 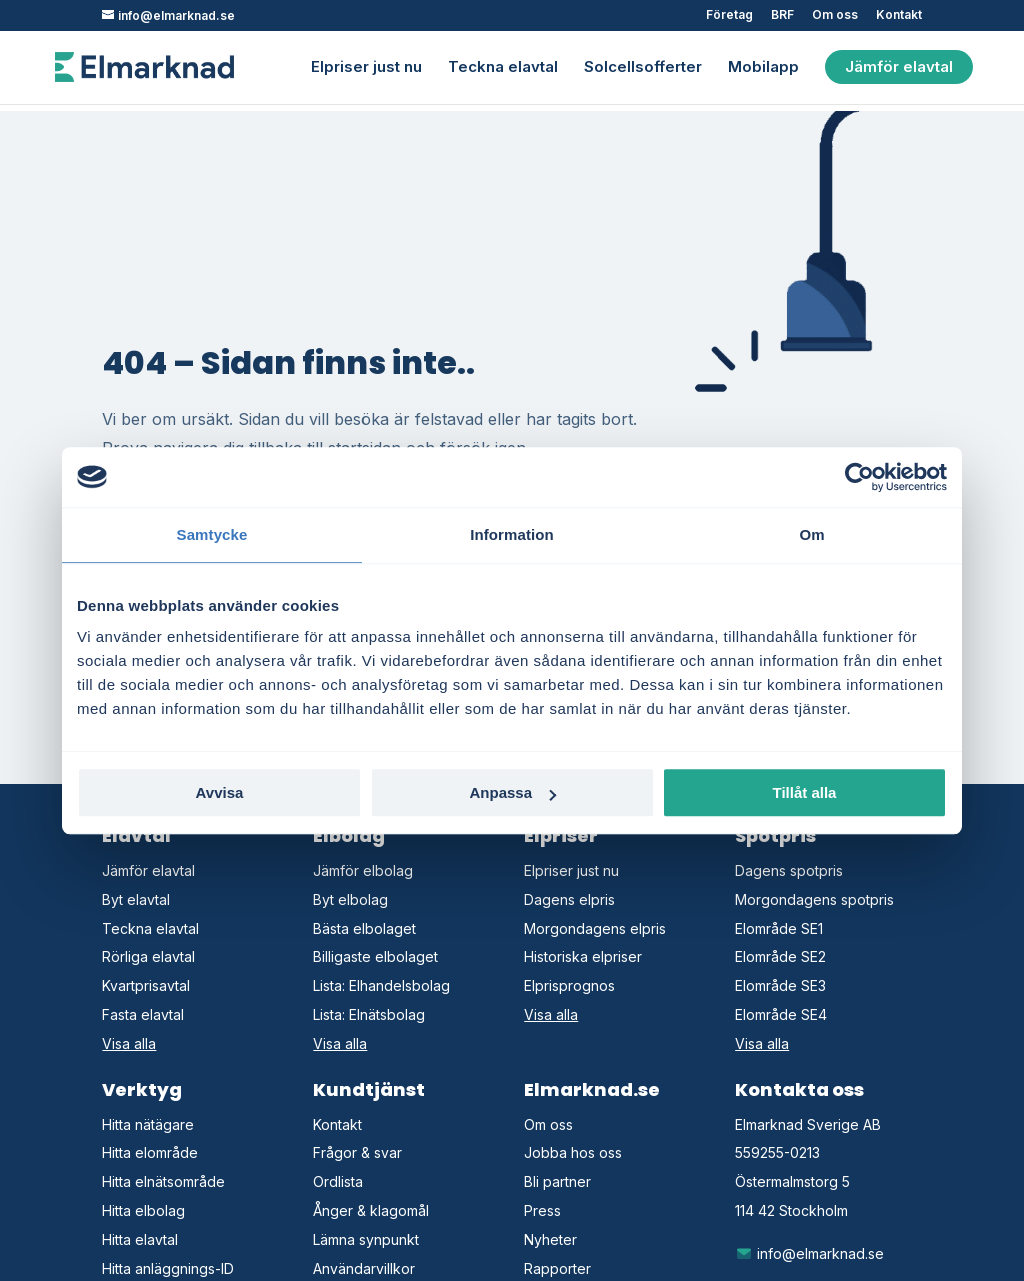 I want to click on Elområde SE2, so click(x=780, y=956).